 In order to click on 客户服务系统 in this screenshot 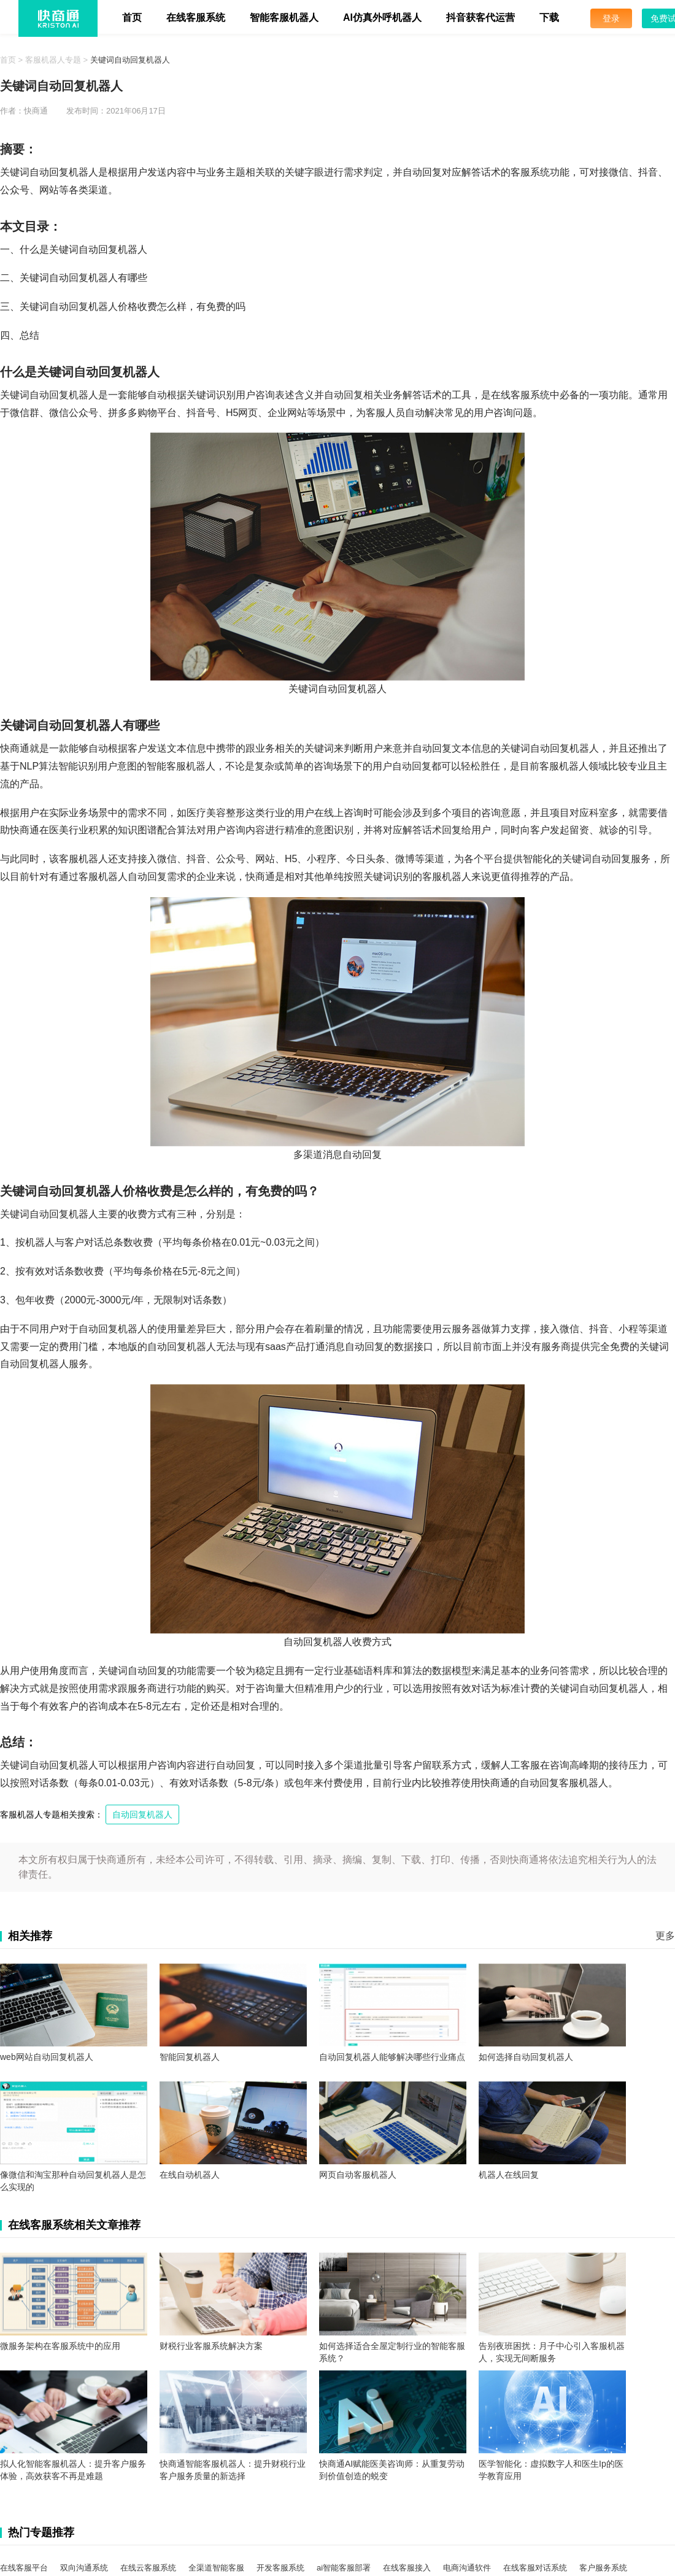, I will do `click(603, 2567)`.